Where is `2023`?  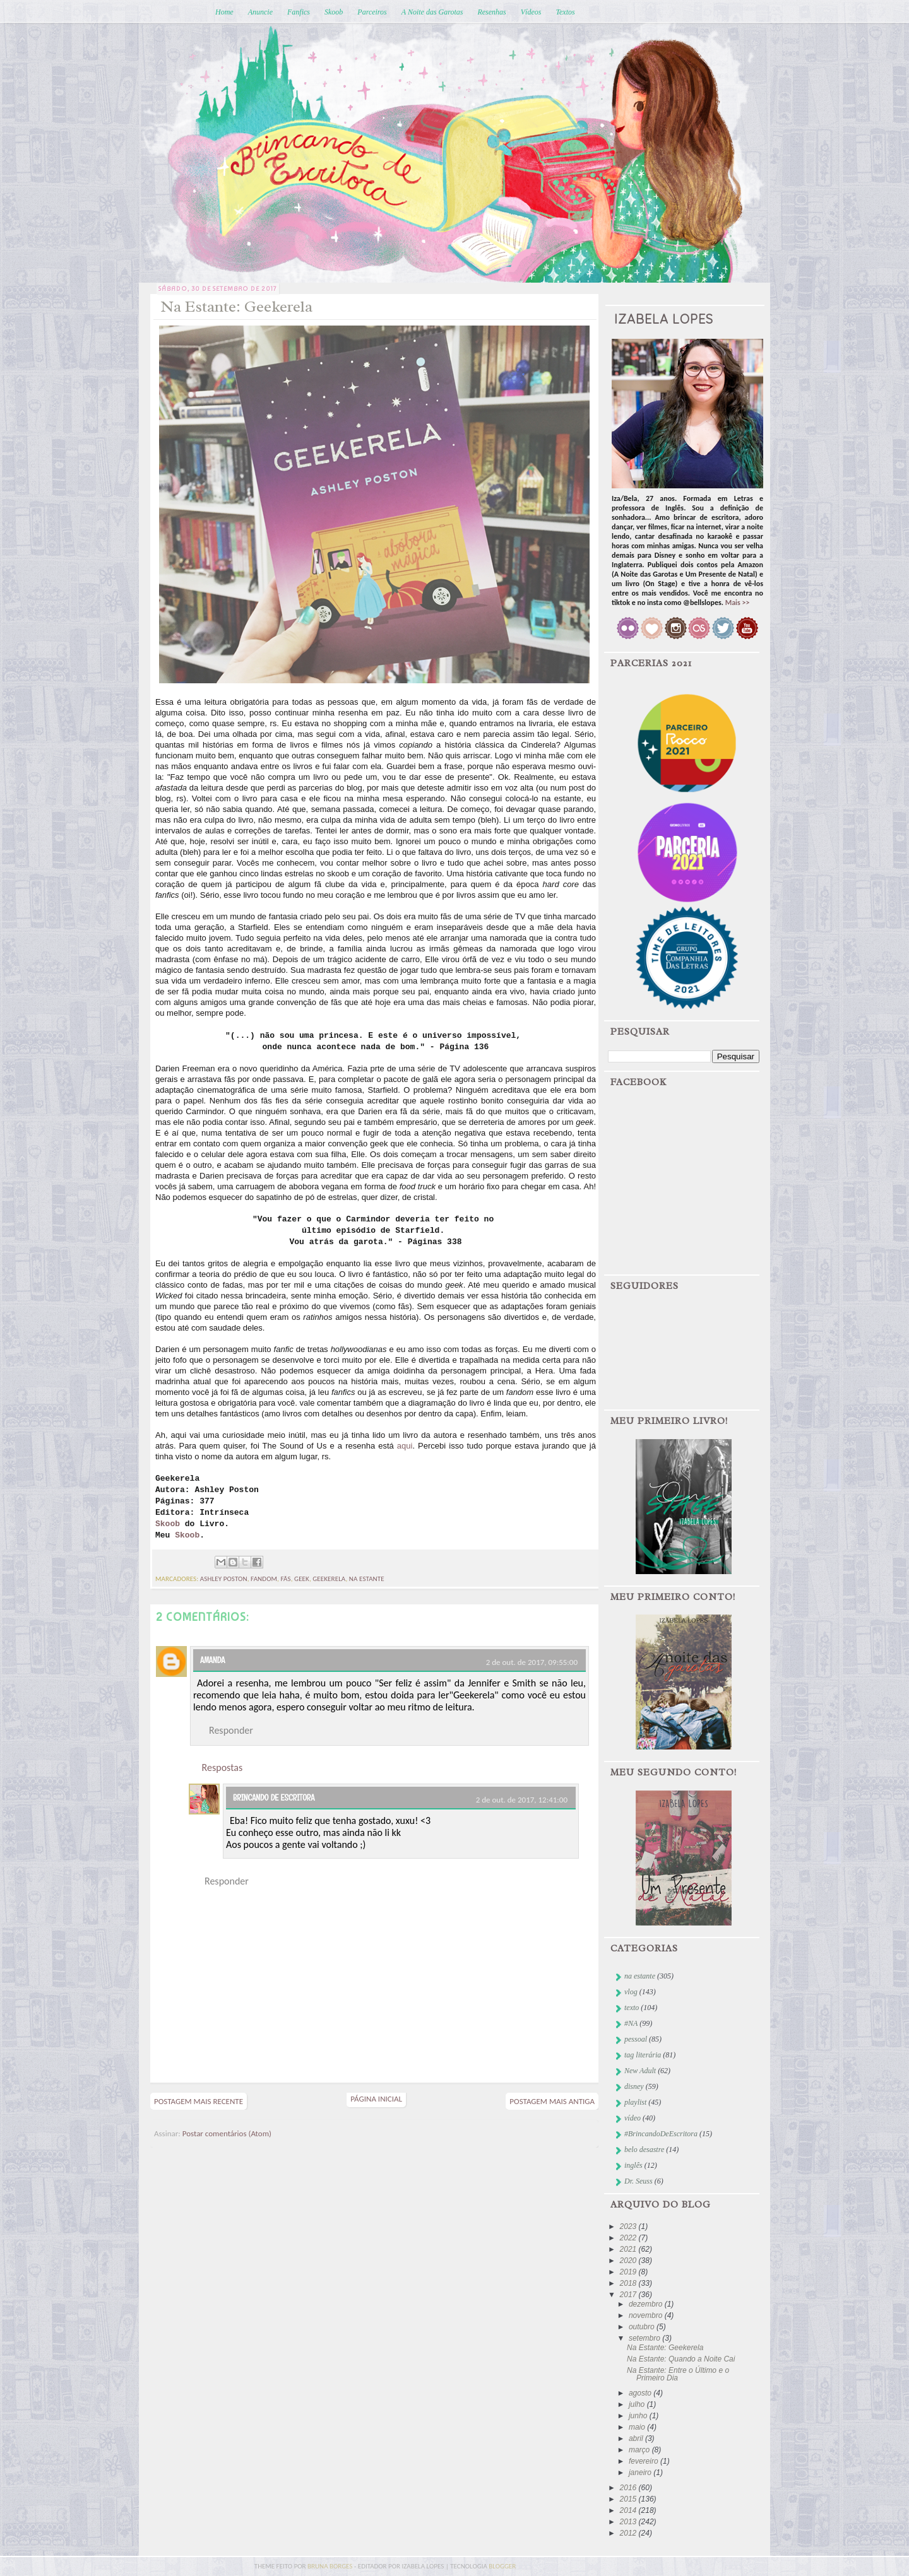
2023 is located at coordinates (629, 2226).